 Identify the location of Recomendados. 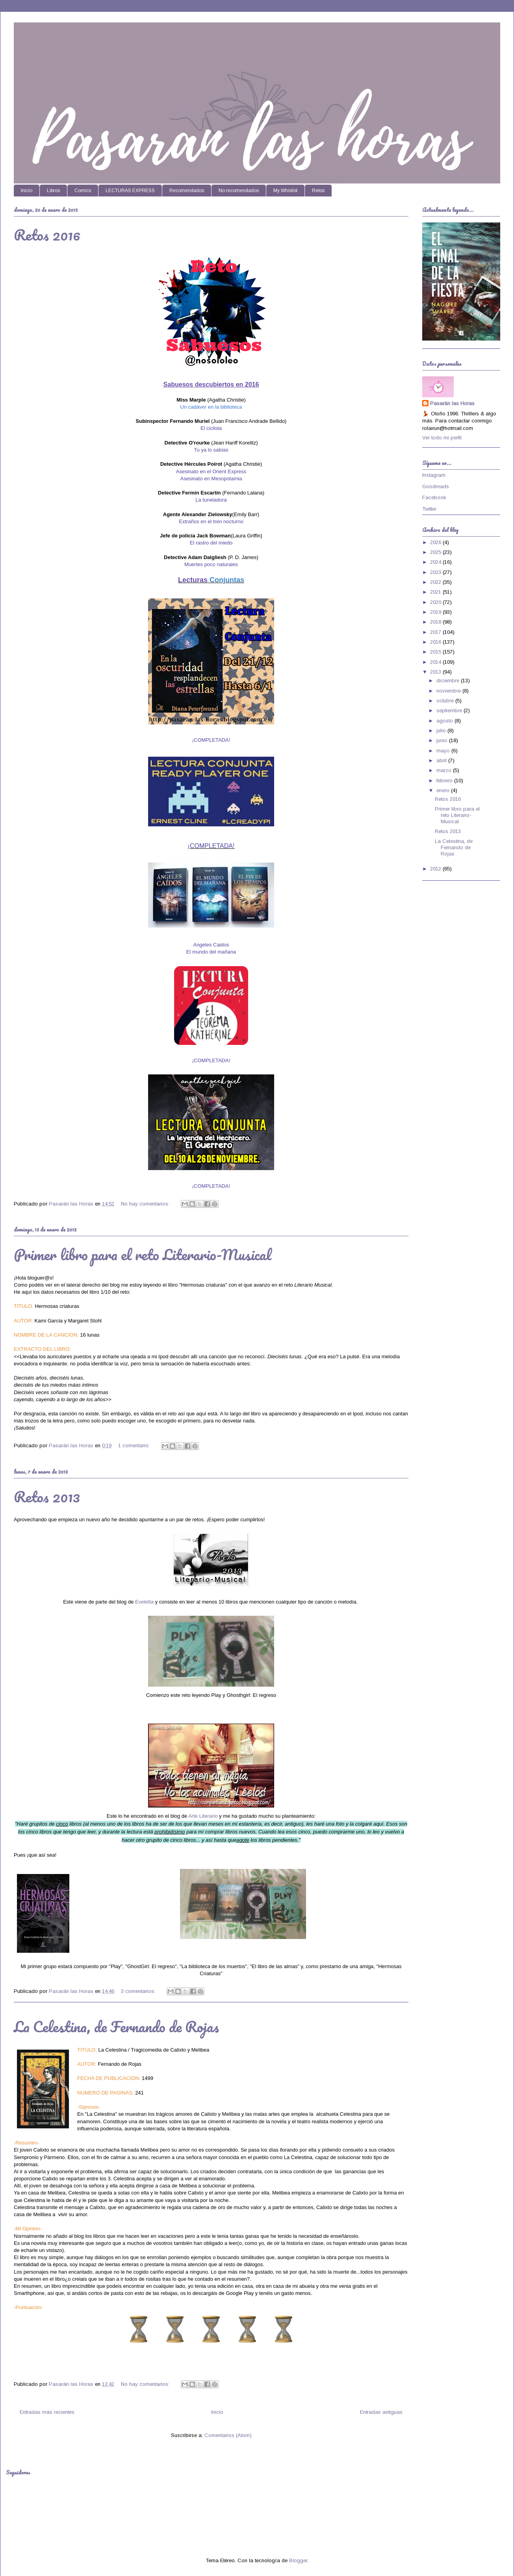
(186, 190).